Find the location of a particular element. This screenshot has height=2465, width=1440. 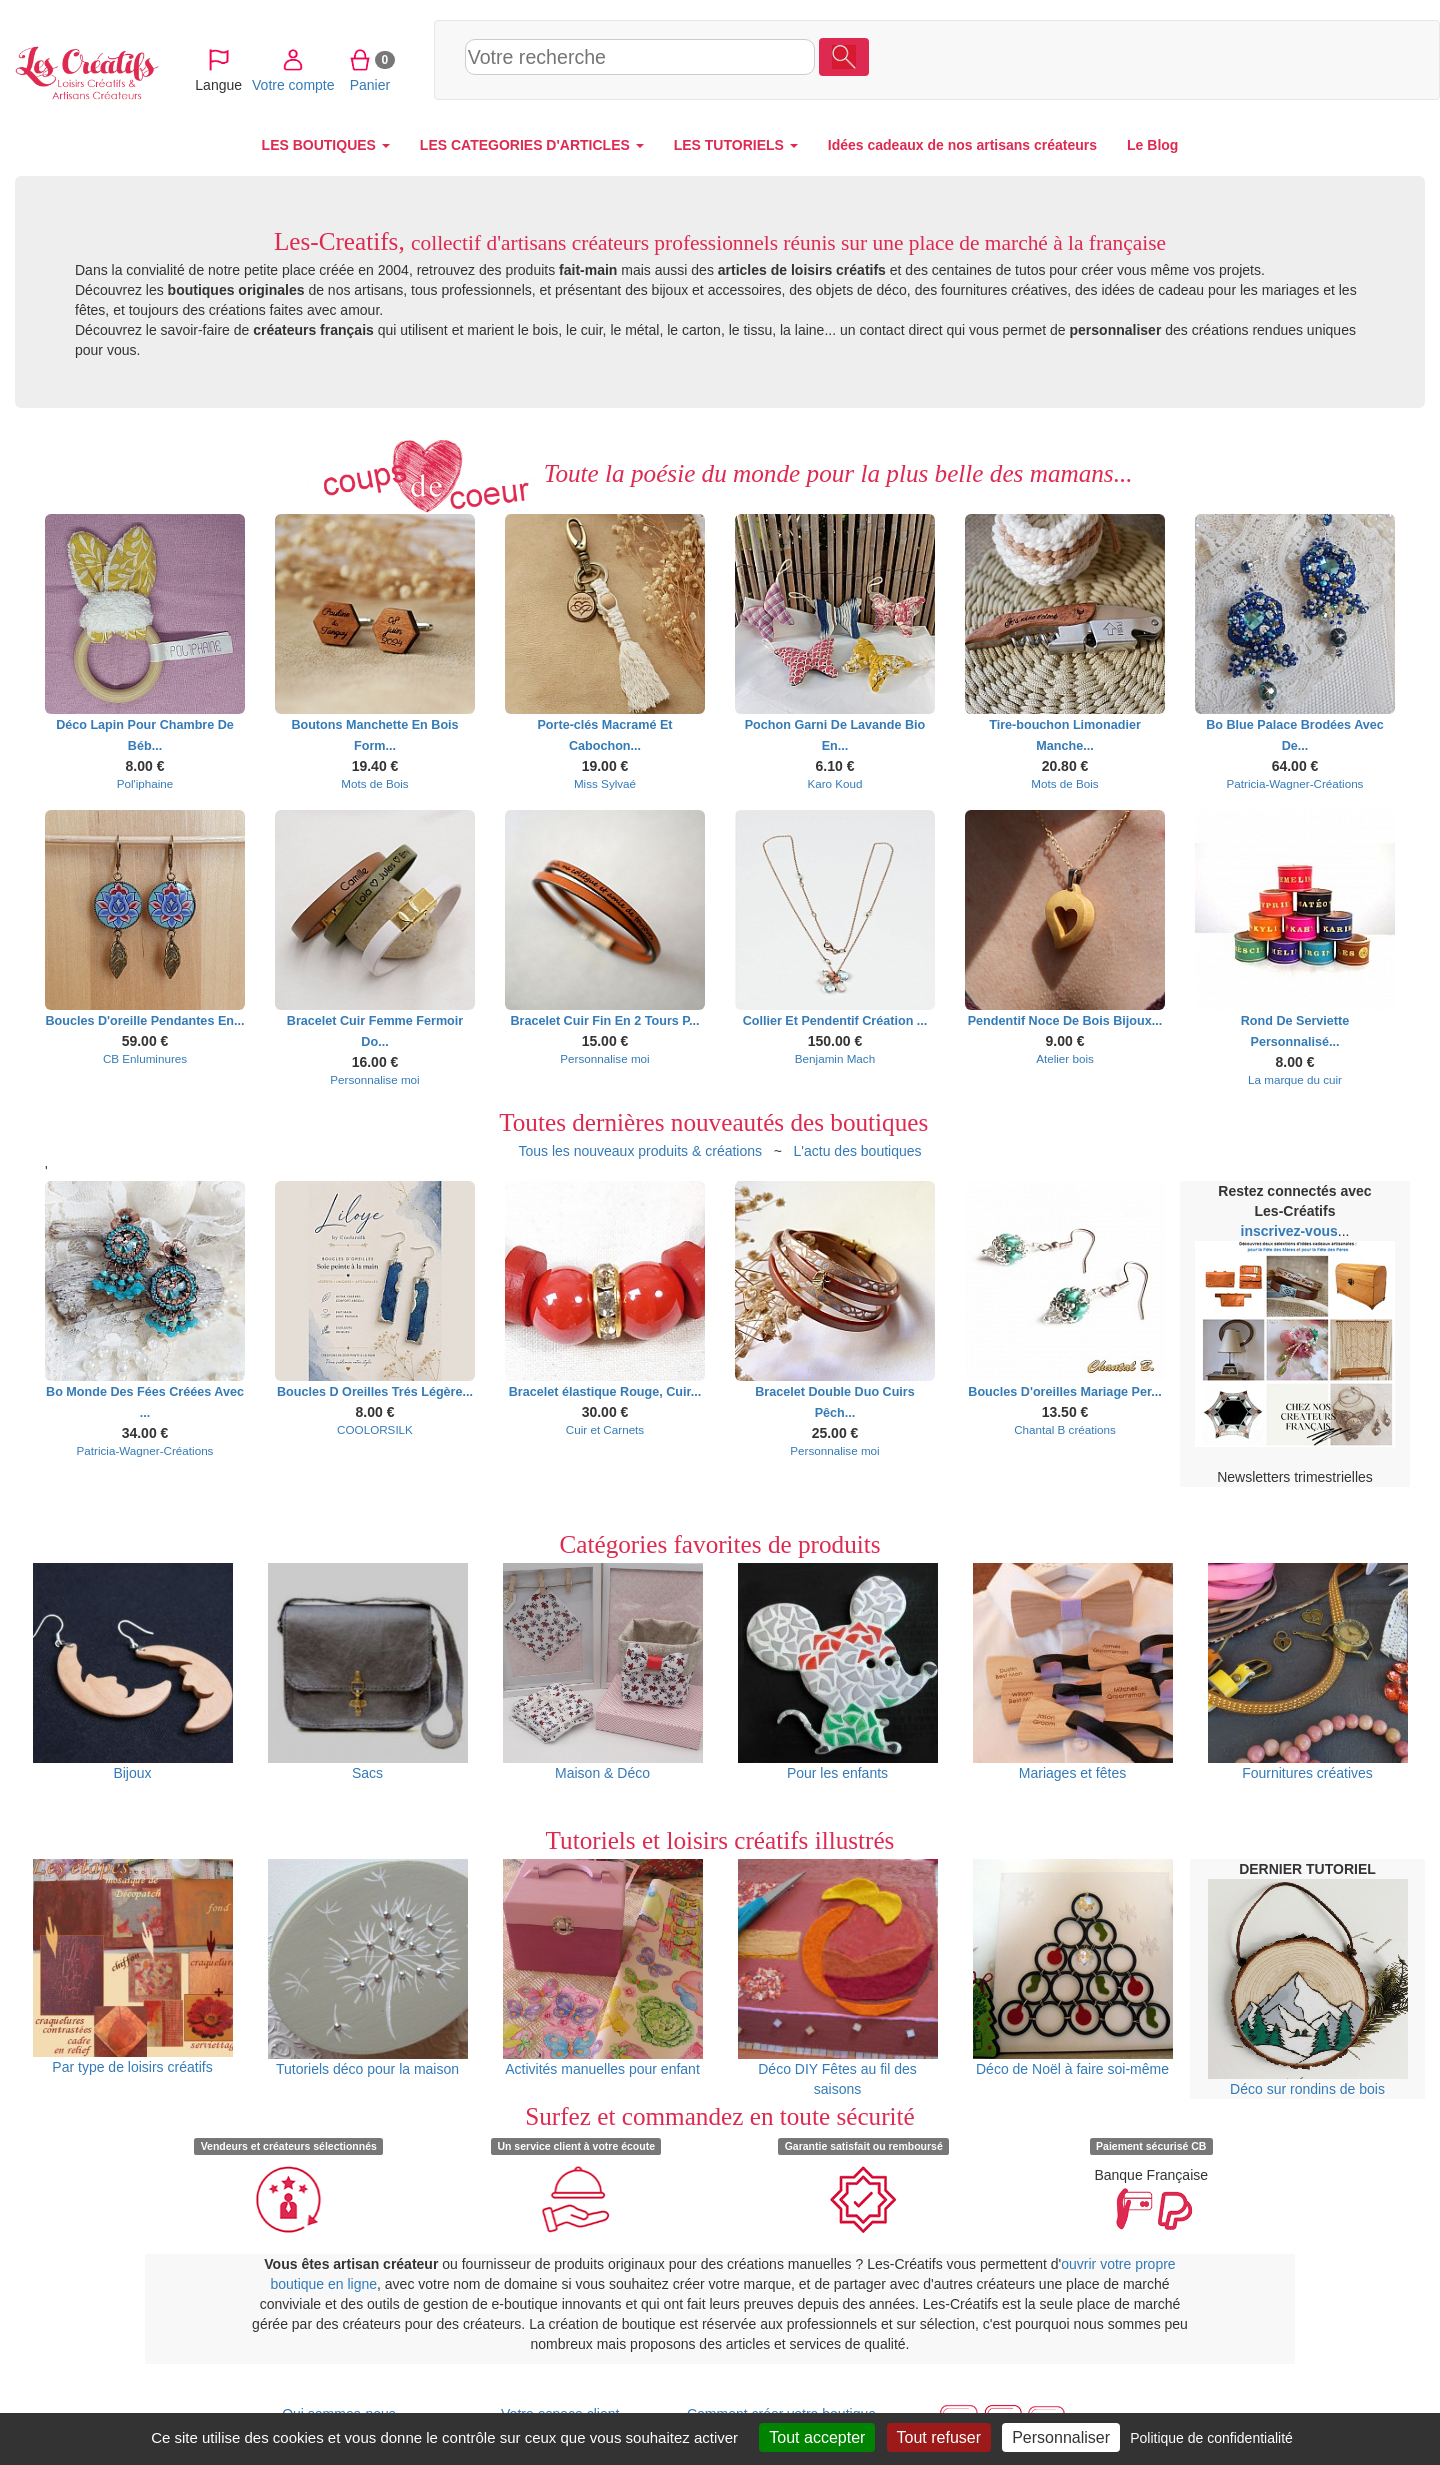

Déco de Noël à faire soi-même is located at coordinates (1073, 1968).